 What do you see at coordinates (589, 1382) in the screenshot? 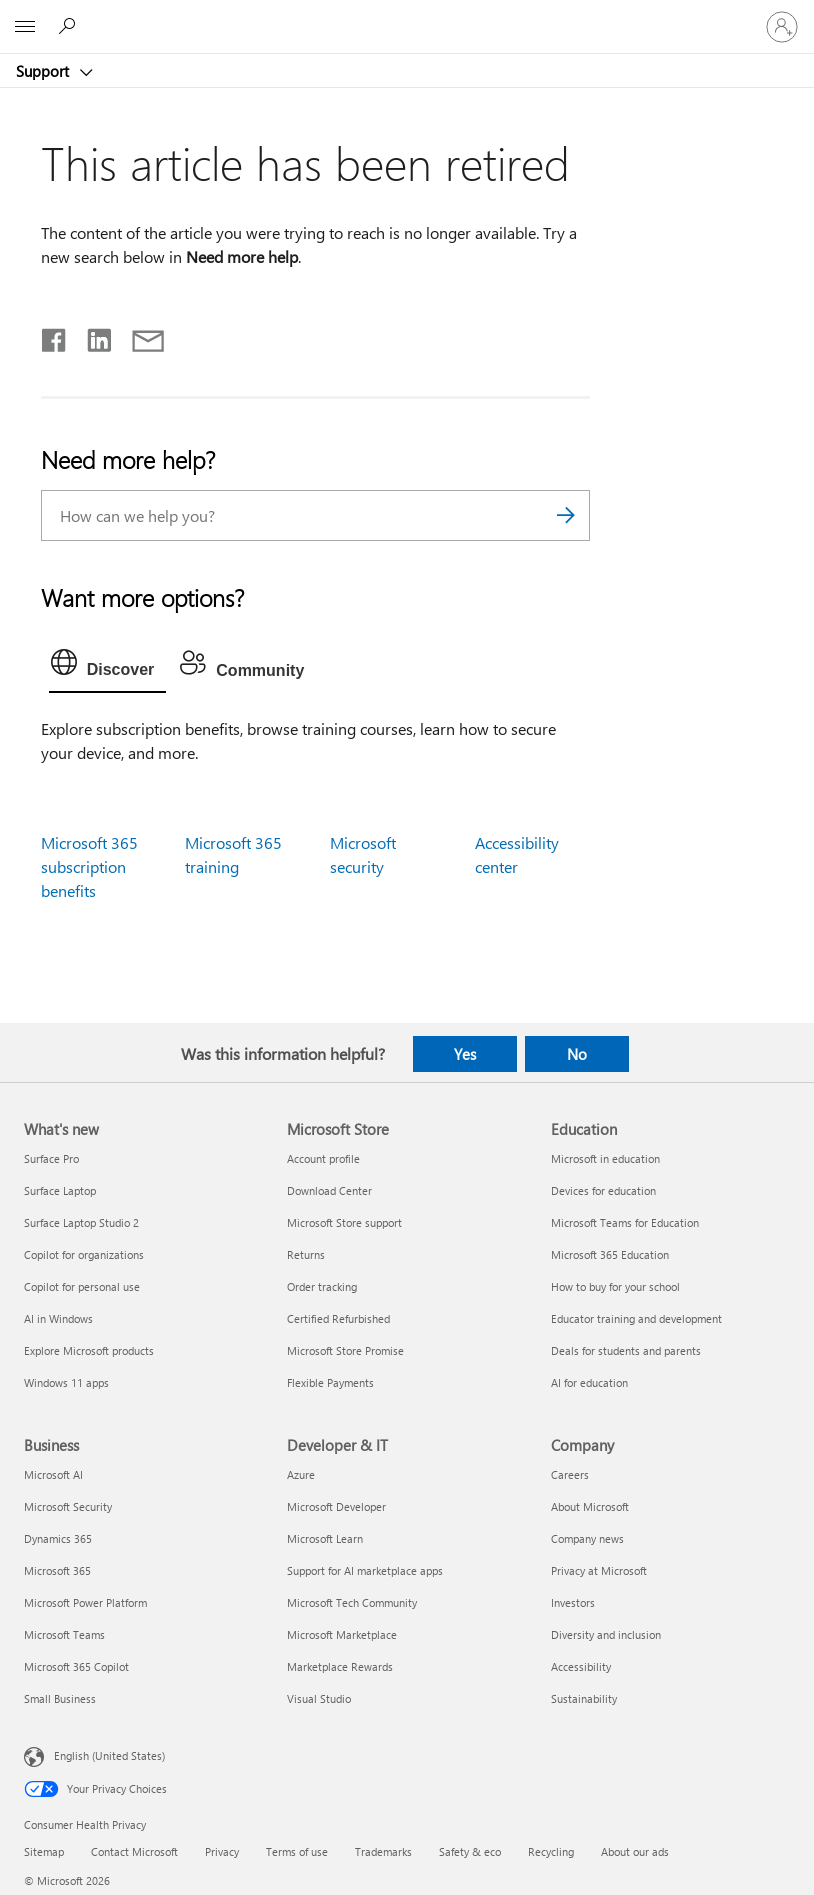
I see `AI for education [AI for education Education]` at bounding box center [589, 1382].